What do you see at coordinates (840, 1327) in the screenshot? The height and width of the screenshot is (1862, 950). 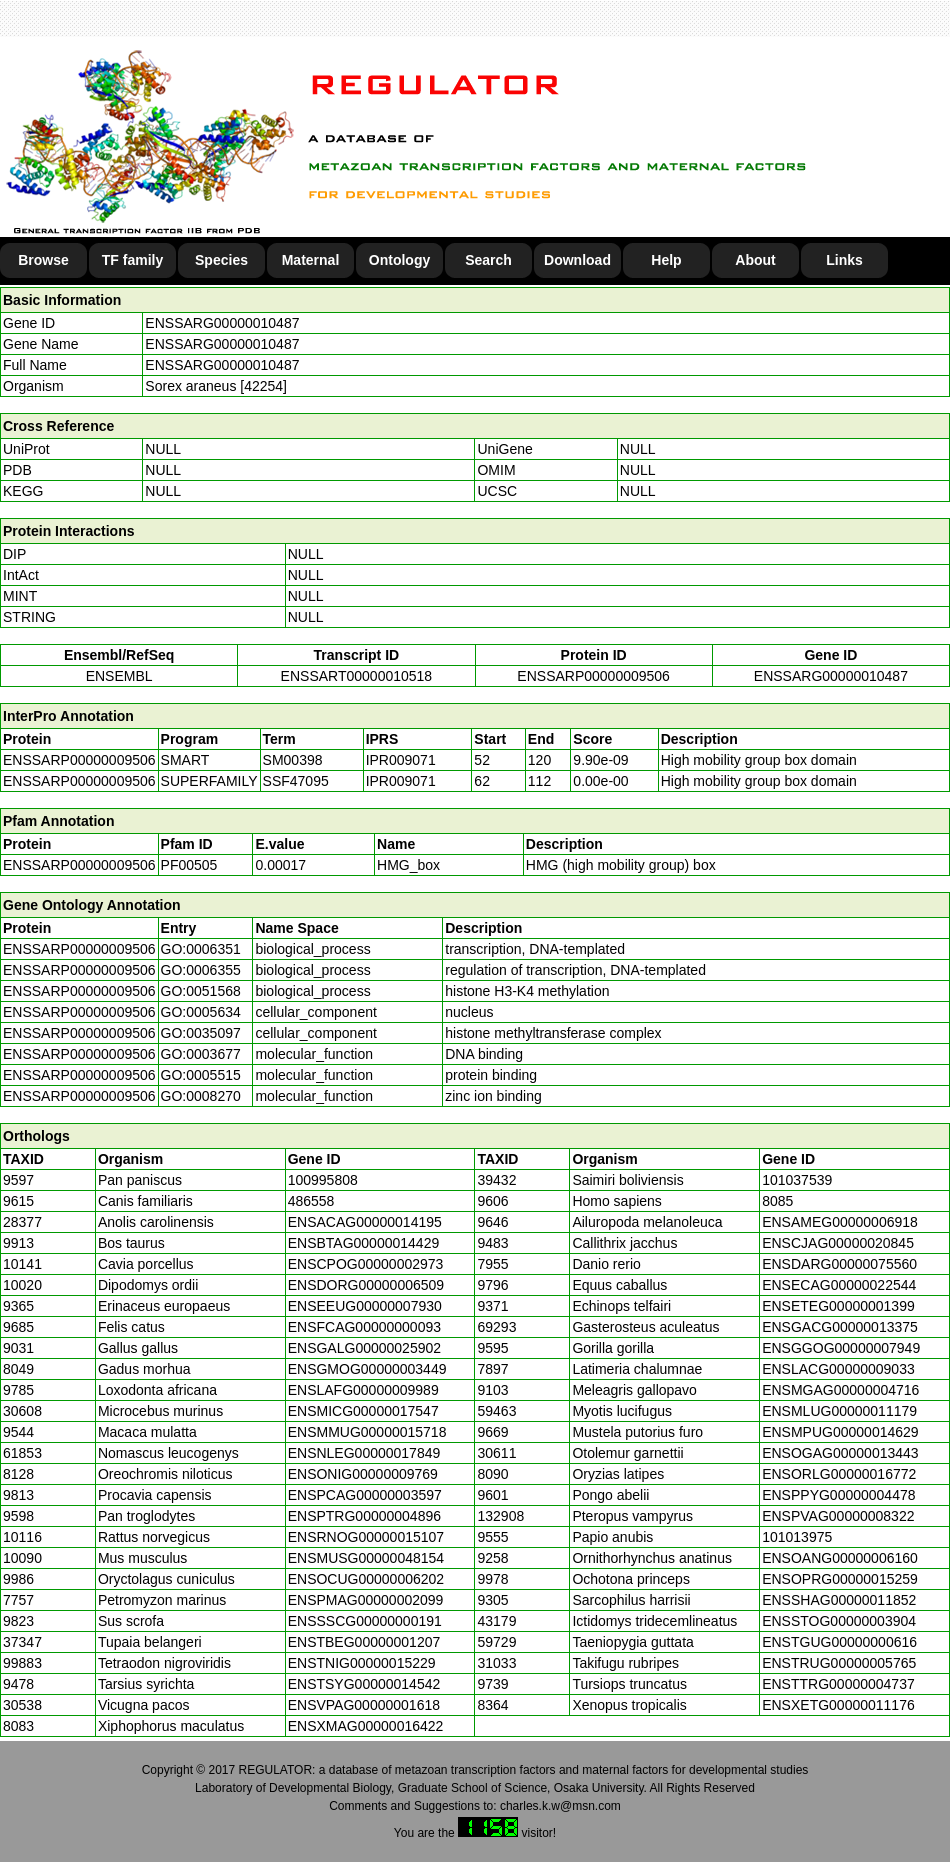 I see `ENSGACG00000013375` at bounding box center [840, 1327].